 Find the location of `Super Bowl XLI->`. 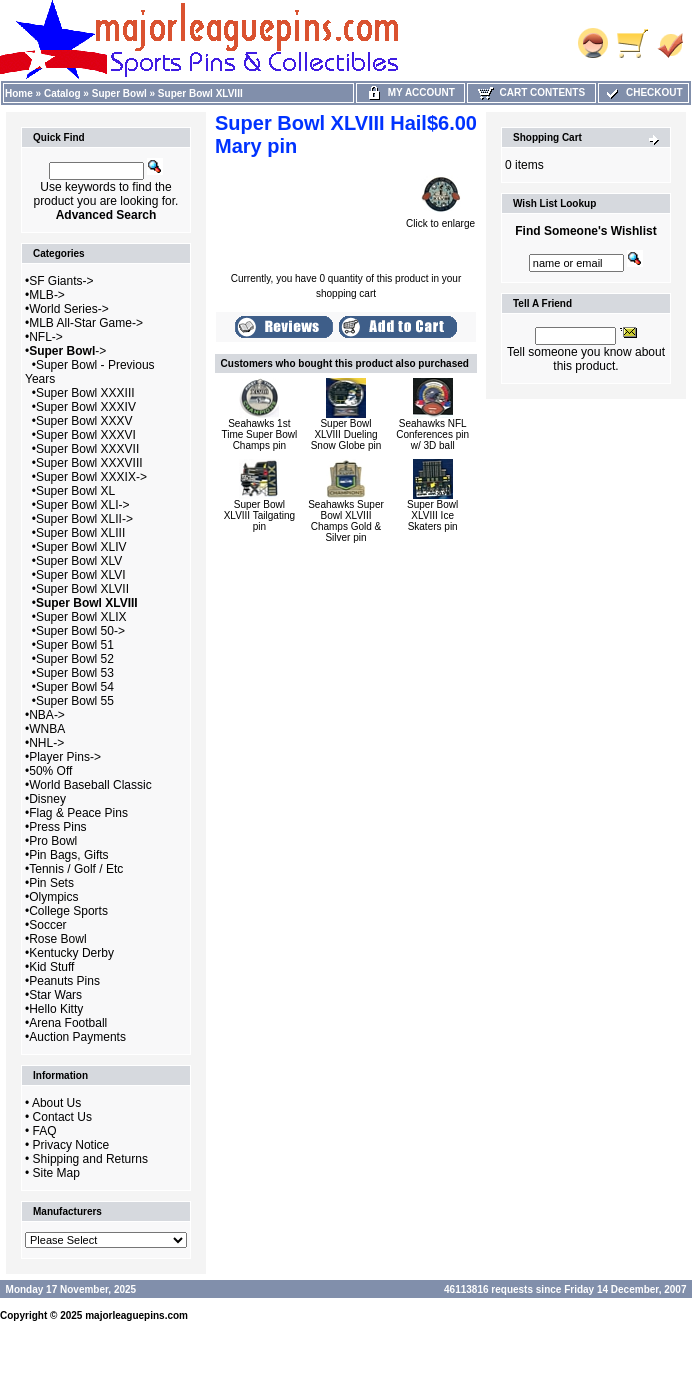

Super Bowl XLI-> is located at coordinates (83, 505).